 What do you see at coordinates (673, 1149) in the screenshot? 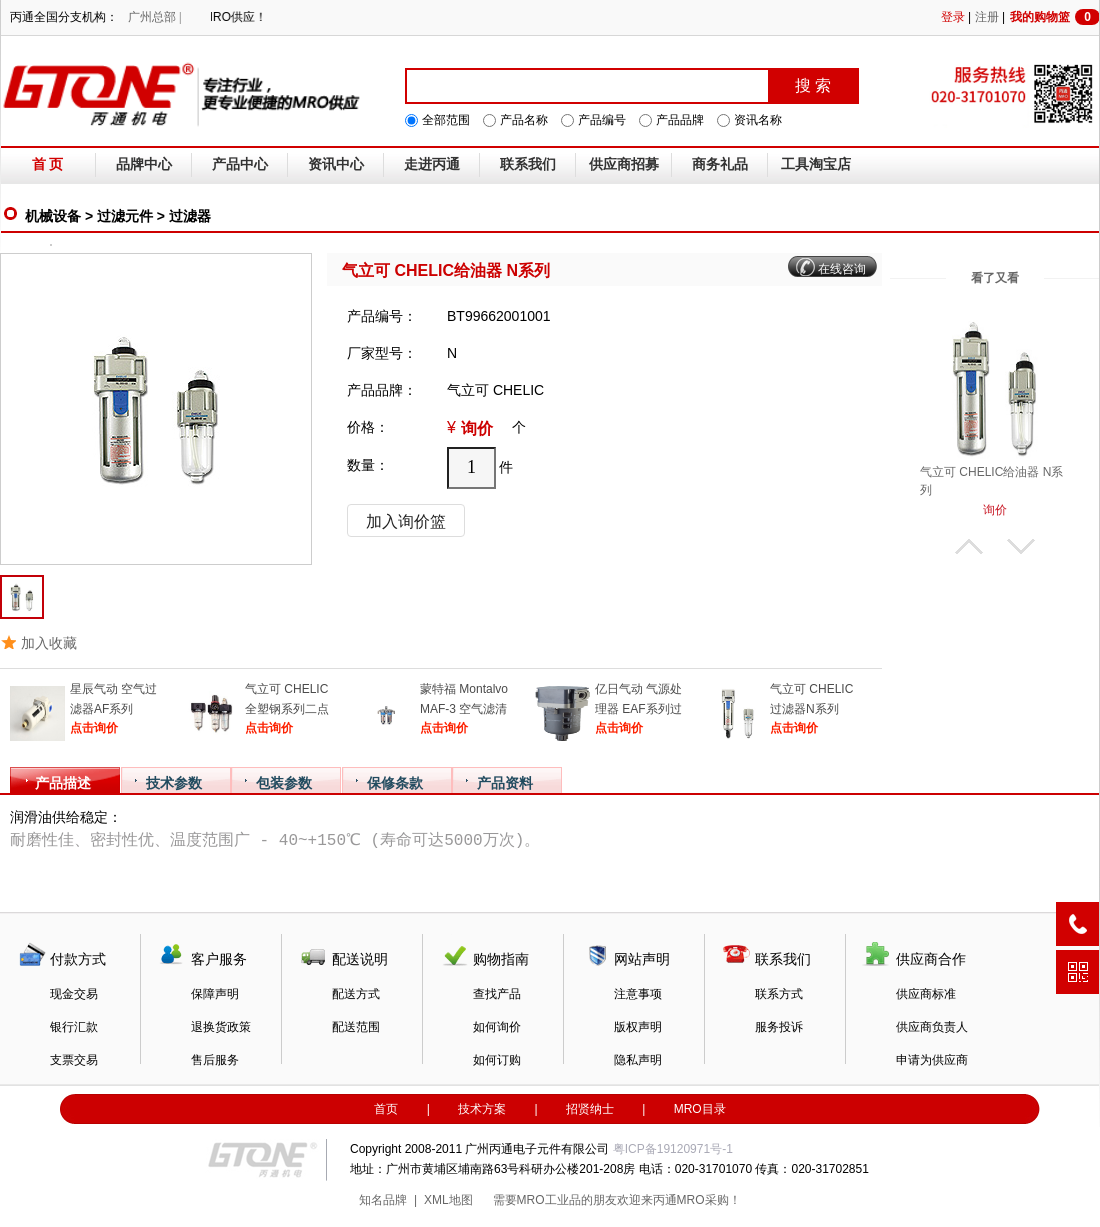
I see `粤ICP备19120971号-1` at bounding box center [673, 1149].